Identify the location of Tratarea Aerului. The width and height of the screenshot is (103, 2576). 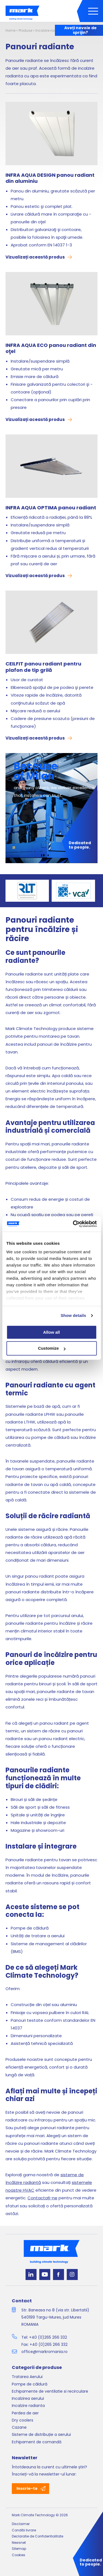
(27, 2376).